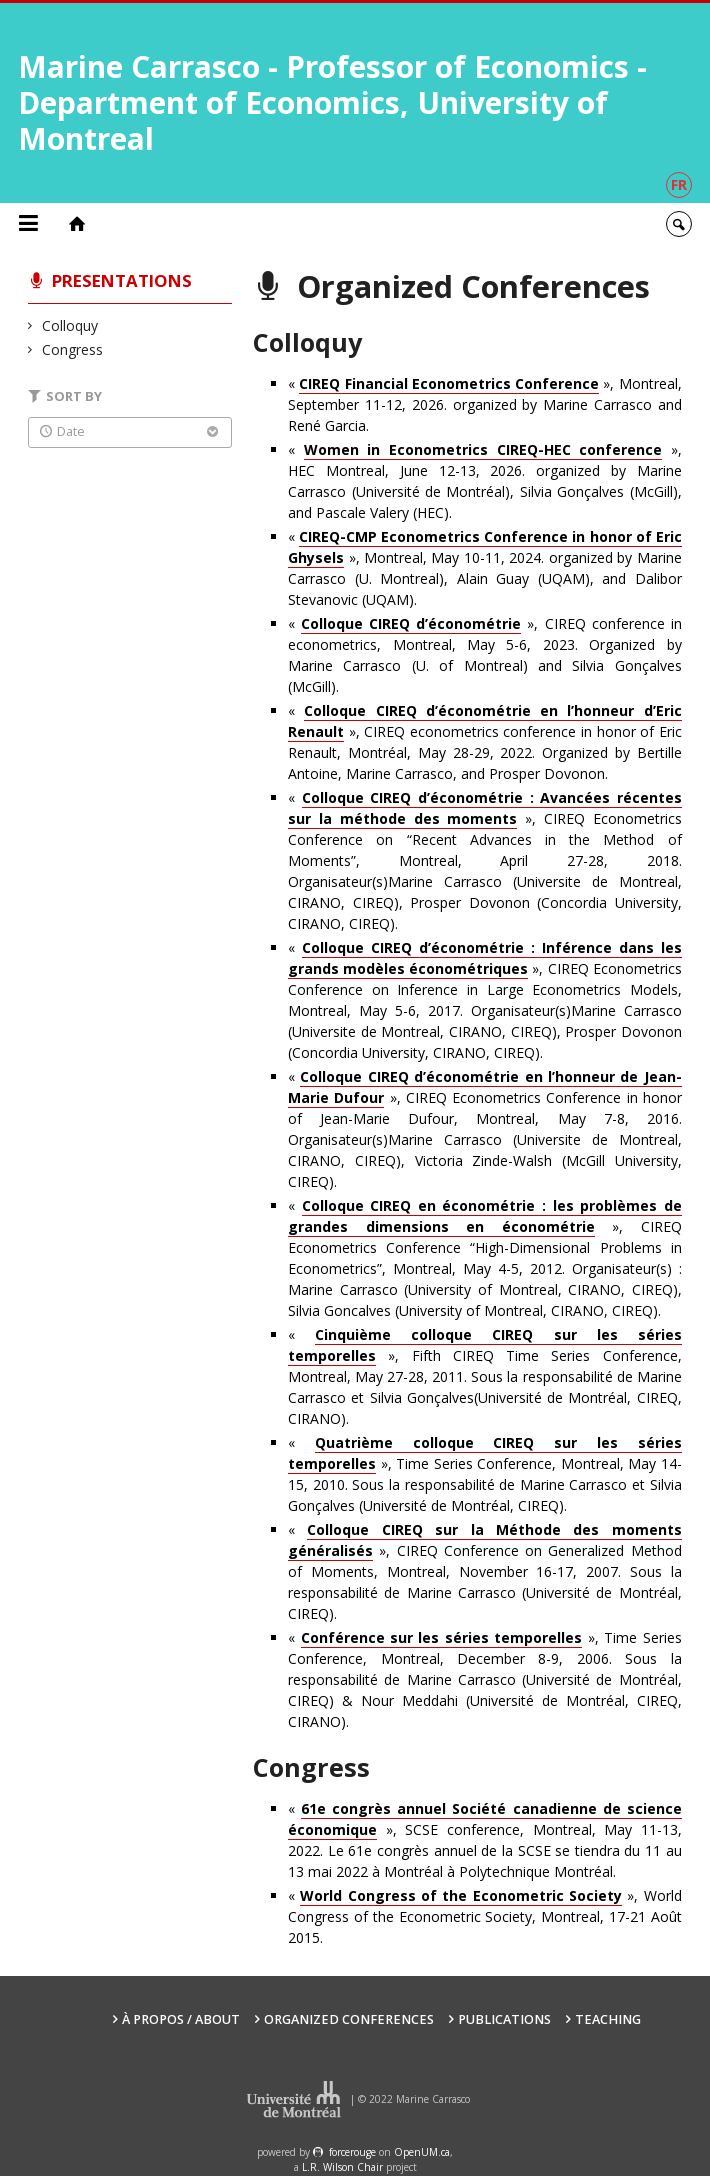 Image resolution: width=710 pixels, height=2176 pixels. I want to click on Presentations, so click(122, 280).